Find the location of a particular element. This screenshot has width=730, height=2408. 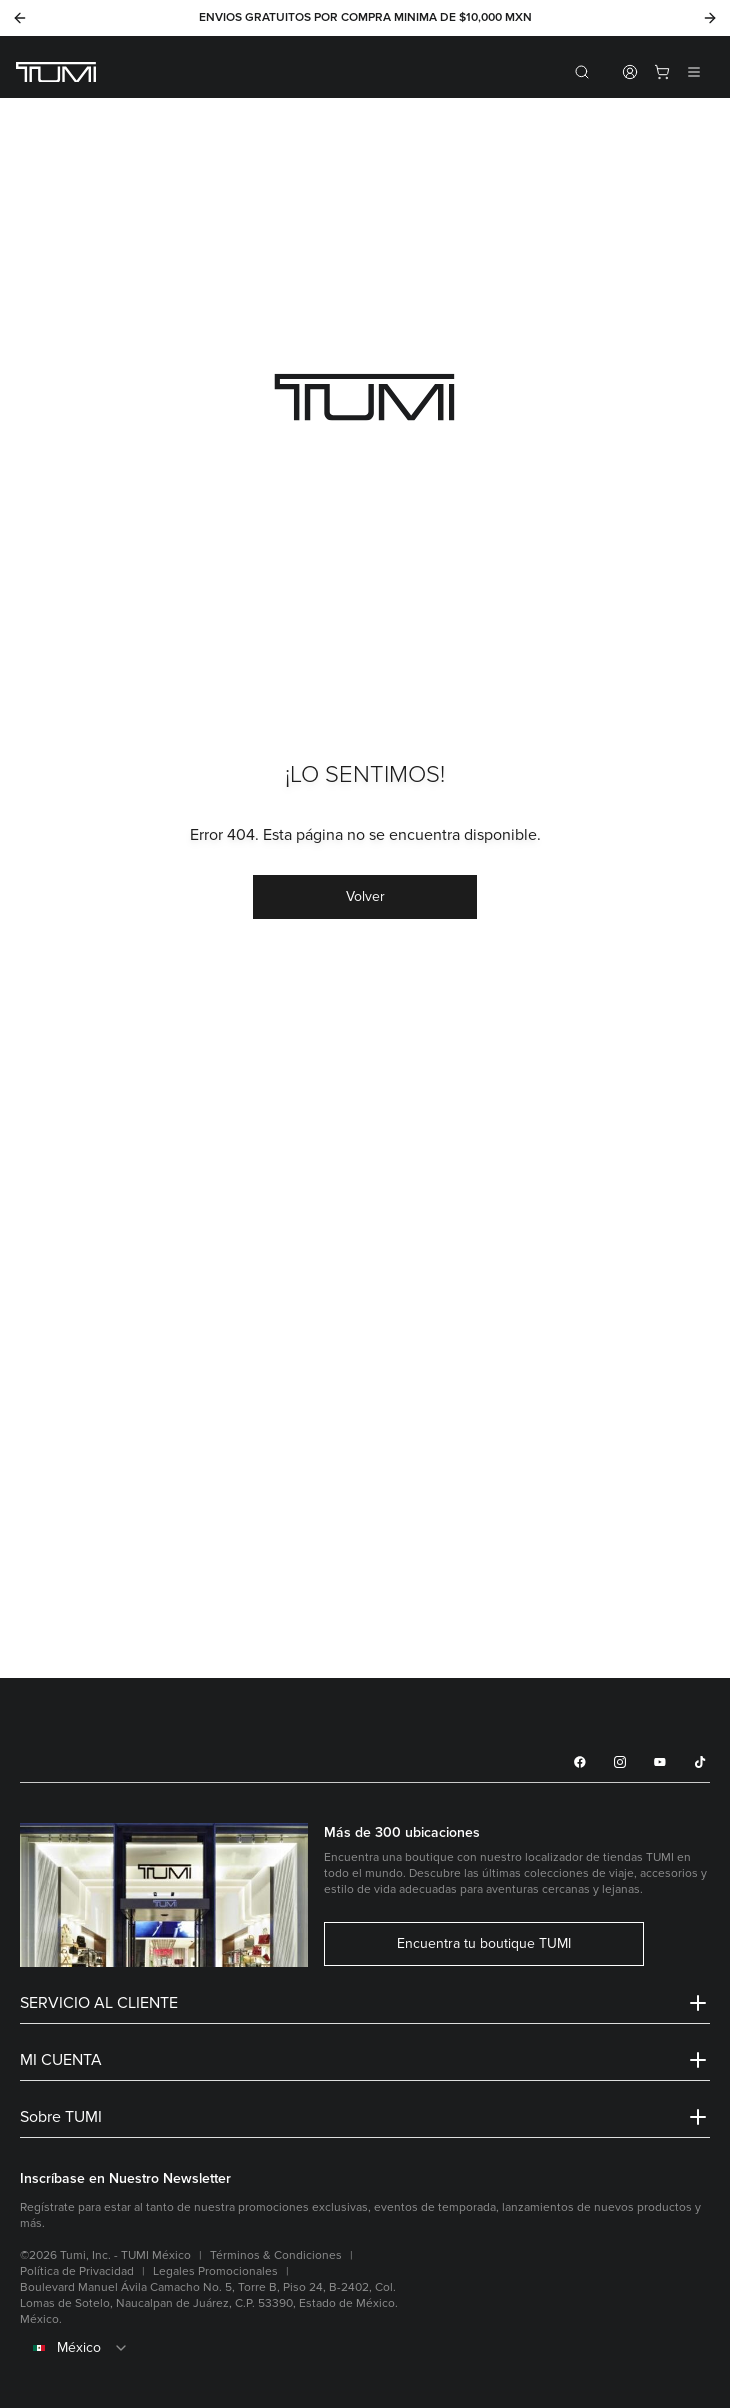

MI CUENTA is located at coordinates (365, 2060).